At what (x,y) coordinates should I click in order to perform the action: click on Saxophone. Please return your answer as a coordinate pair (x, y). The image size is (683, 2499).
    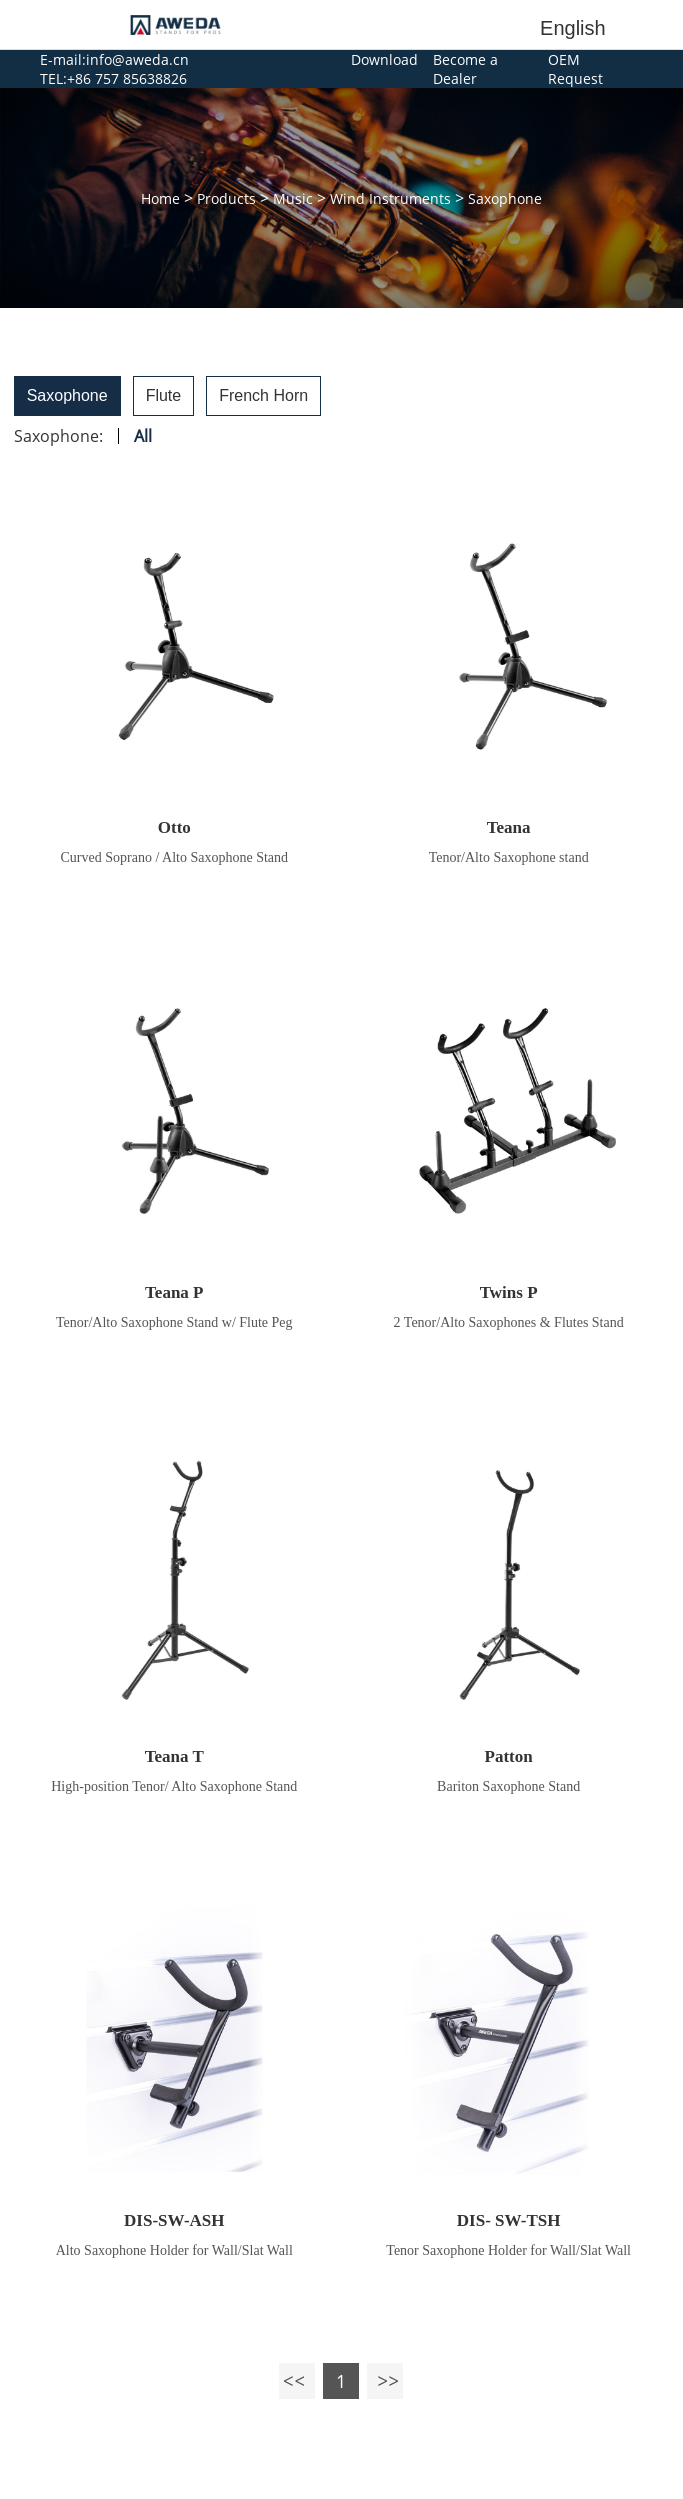
    Looking at the image, I should click on (505, 198).